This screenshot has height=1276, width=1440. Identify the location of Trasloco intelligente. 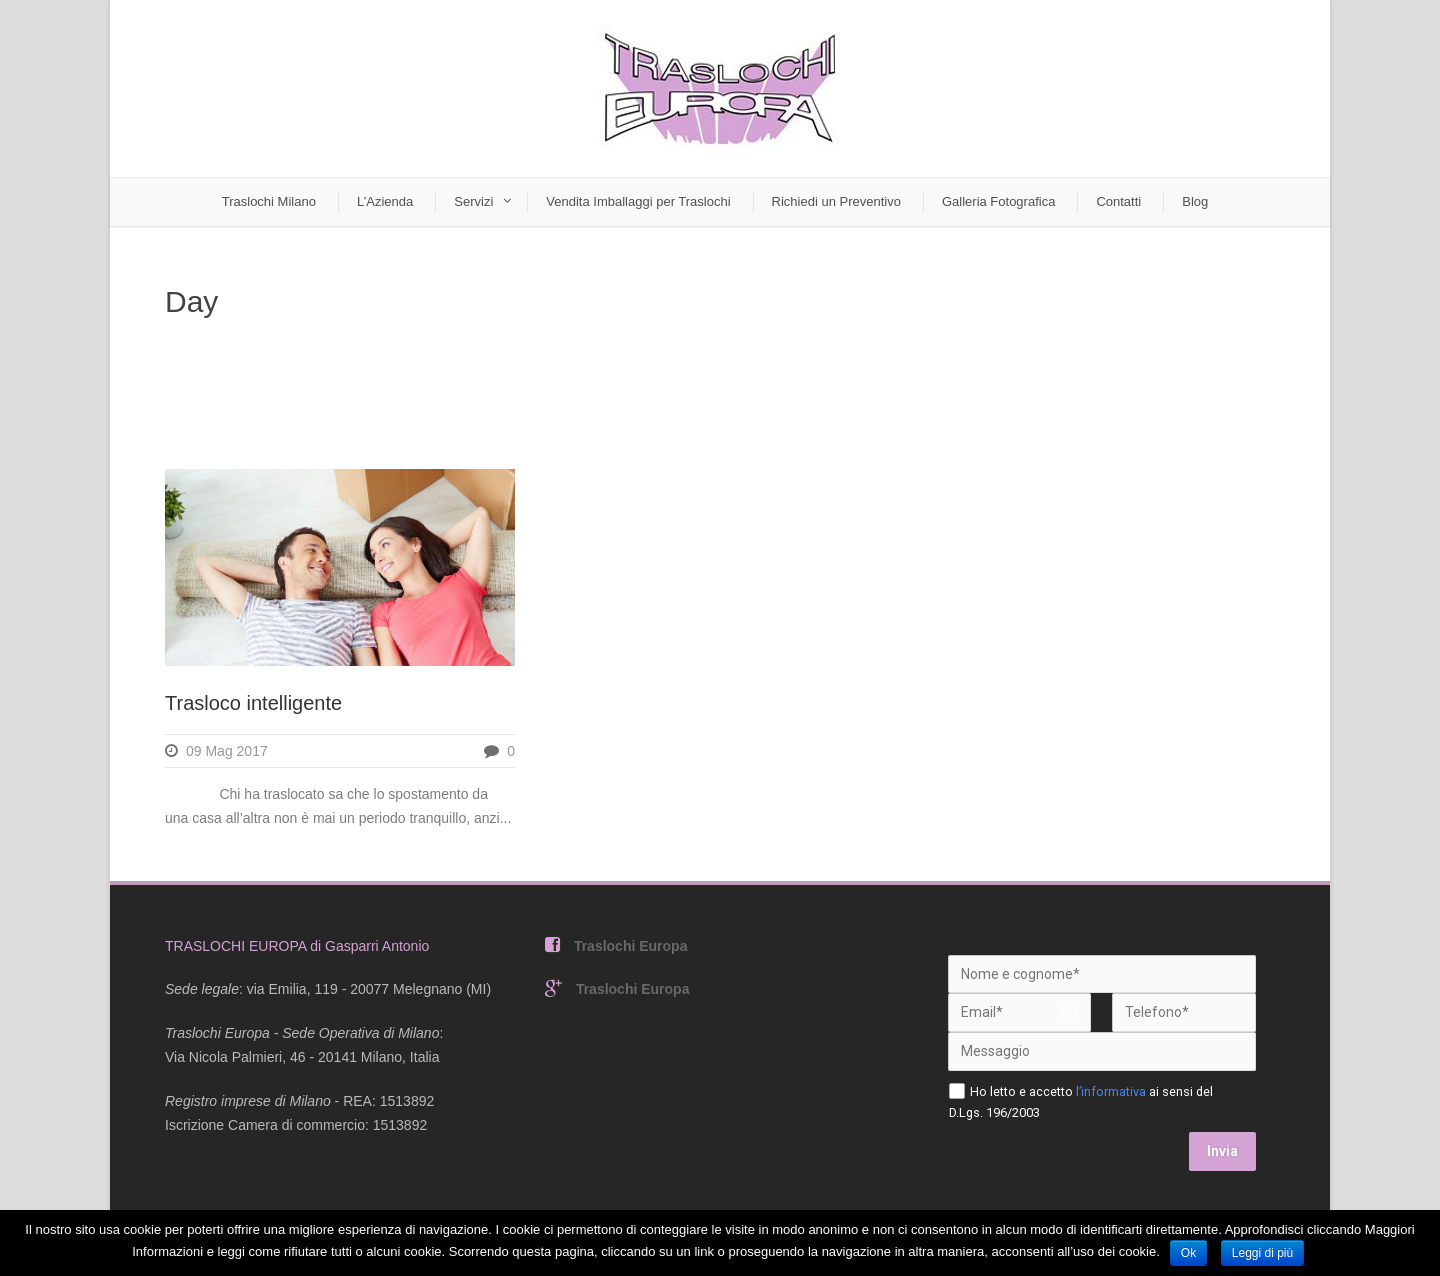
(253, 703).